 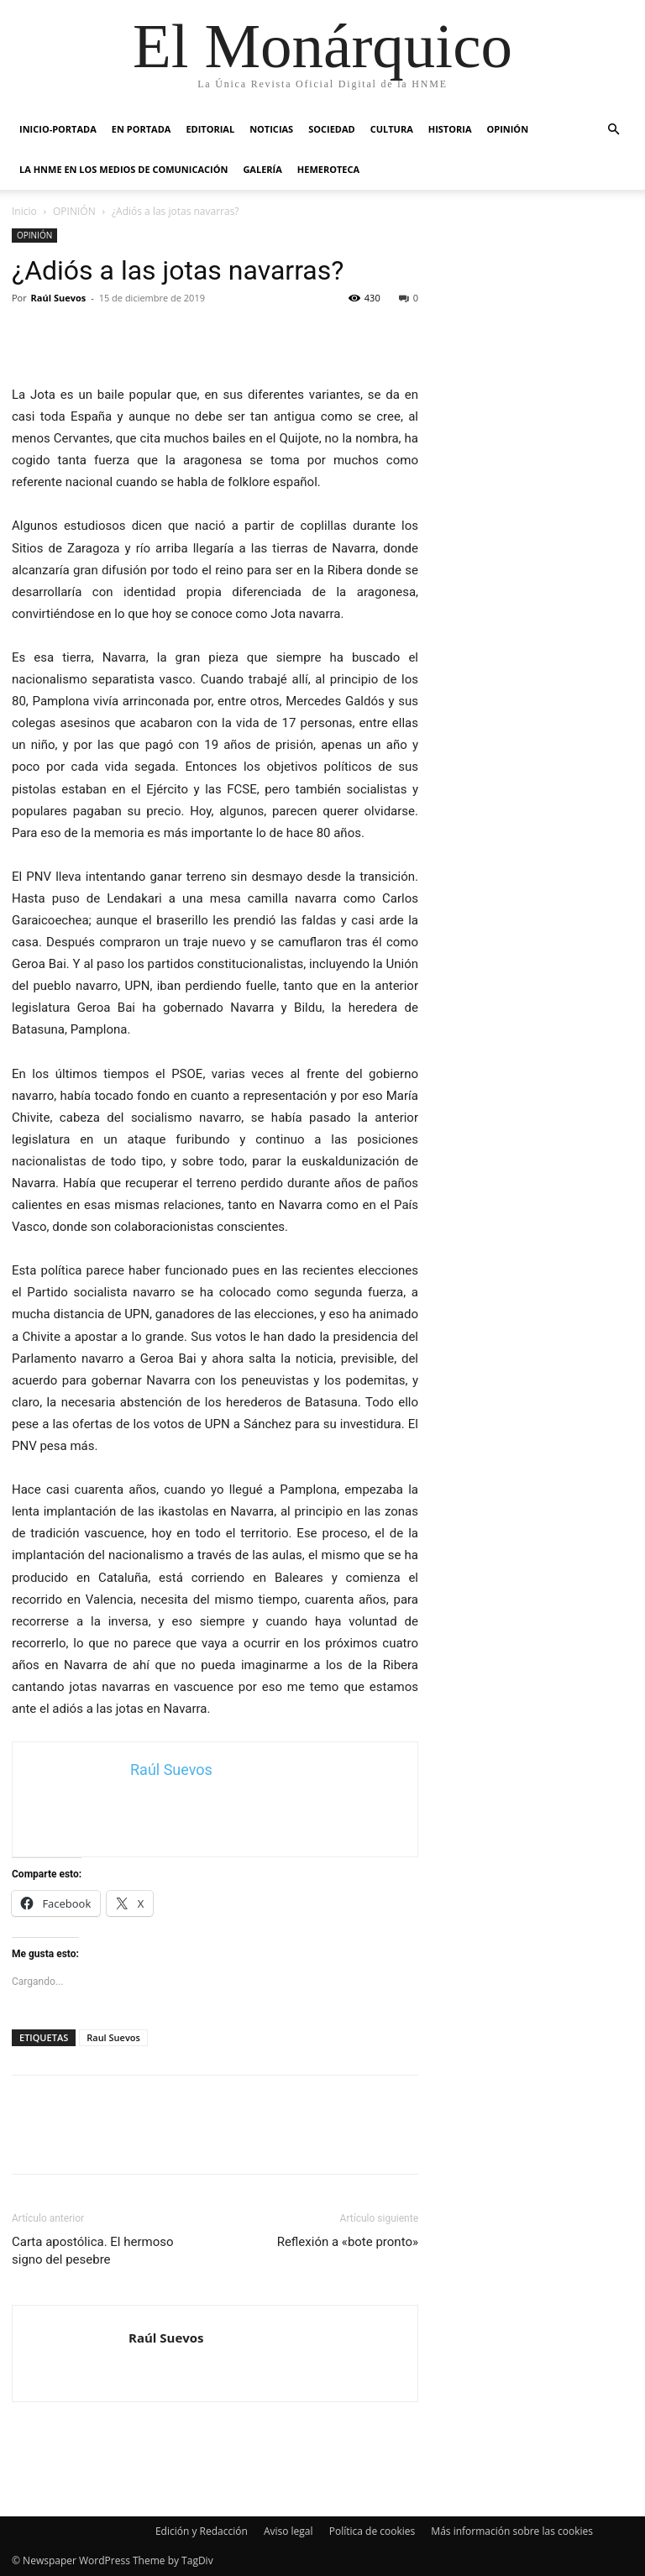 I want to click on EDITORIAL, so click(x=210, y=129).